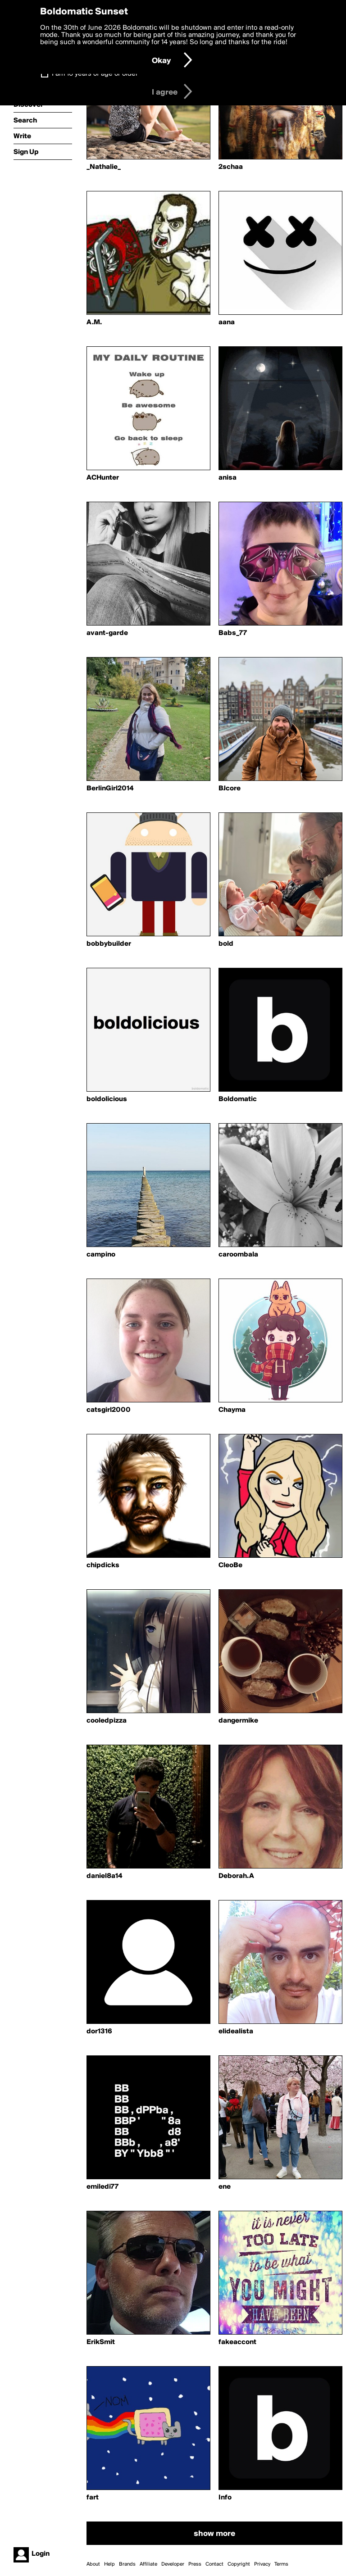  I want to click on CleoBe, so click(230, 1565).